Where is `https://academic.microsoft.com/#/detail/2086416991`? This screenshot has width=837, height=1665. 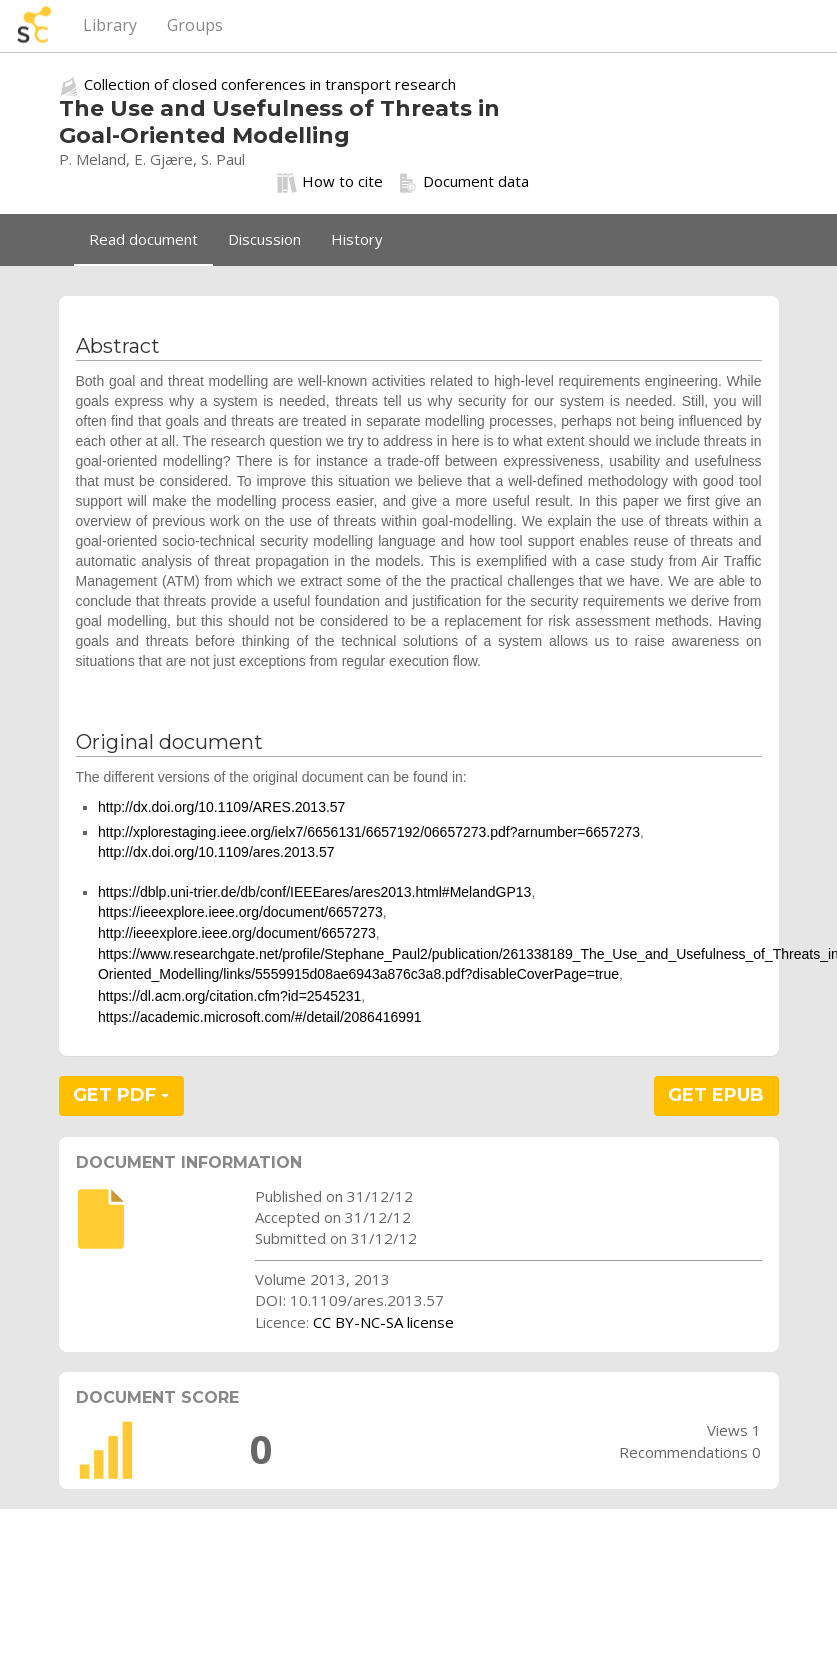 https://academic.microsoft.com/#/detail/2086416991 is located at coordinates (260, 1017).